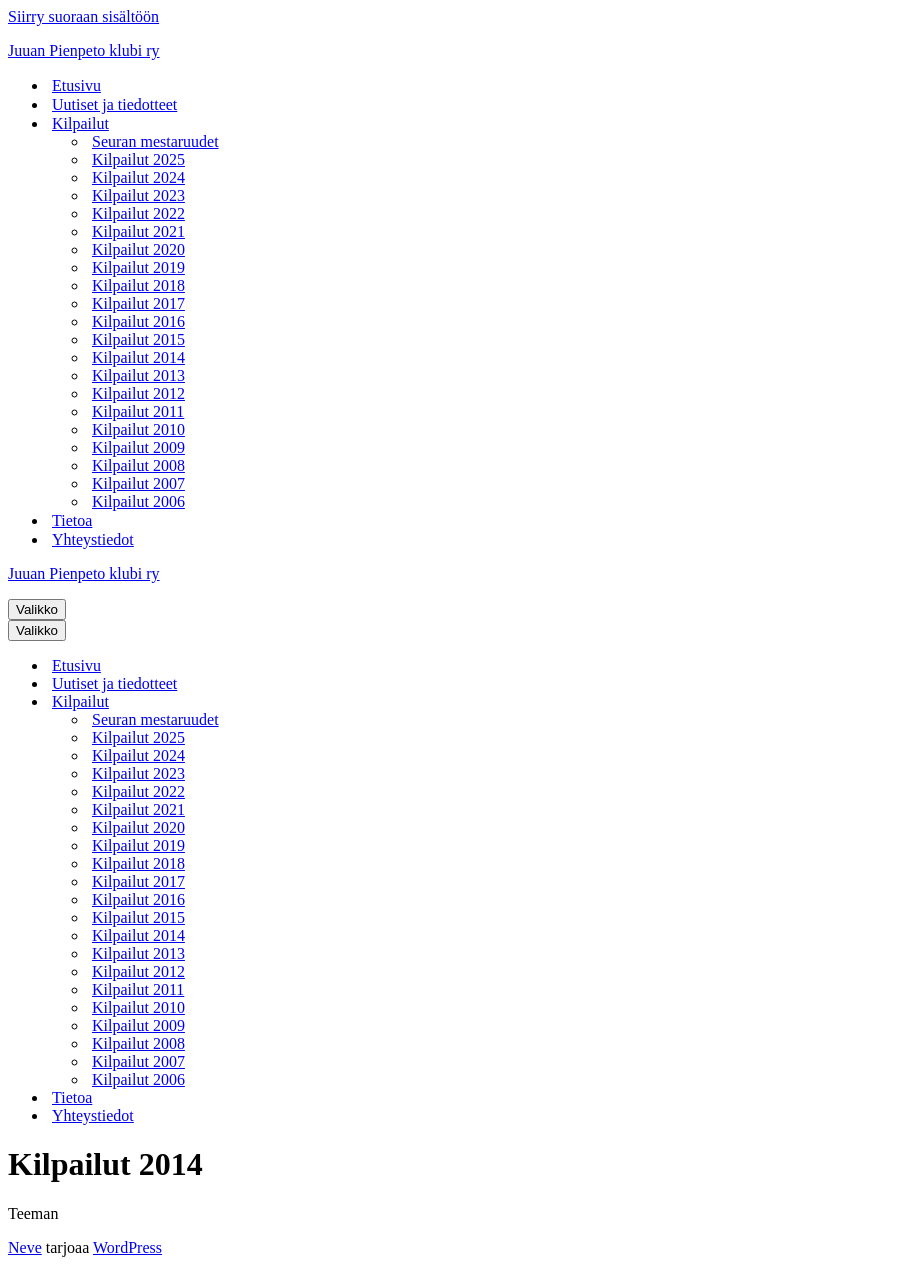 The width and height of the screenshot is (910, 1273). I want to click on Kilpailut 2022, so click(138, 213).